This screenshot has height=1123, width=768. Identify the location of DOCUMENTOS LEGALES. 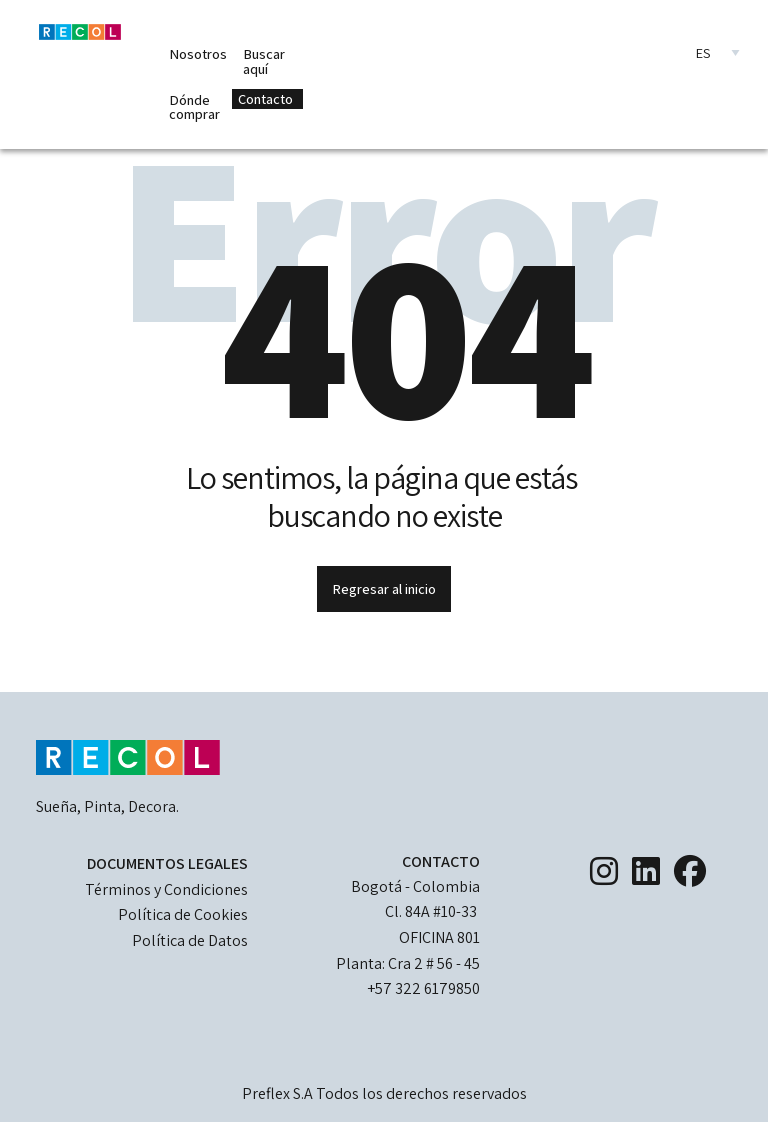
(167, 863).